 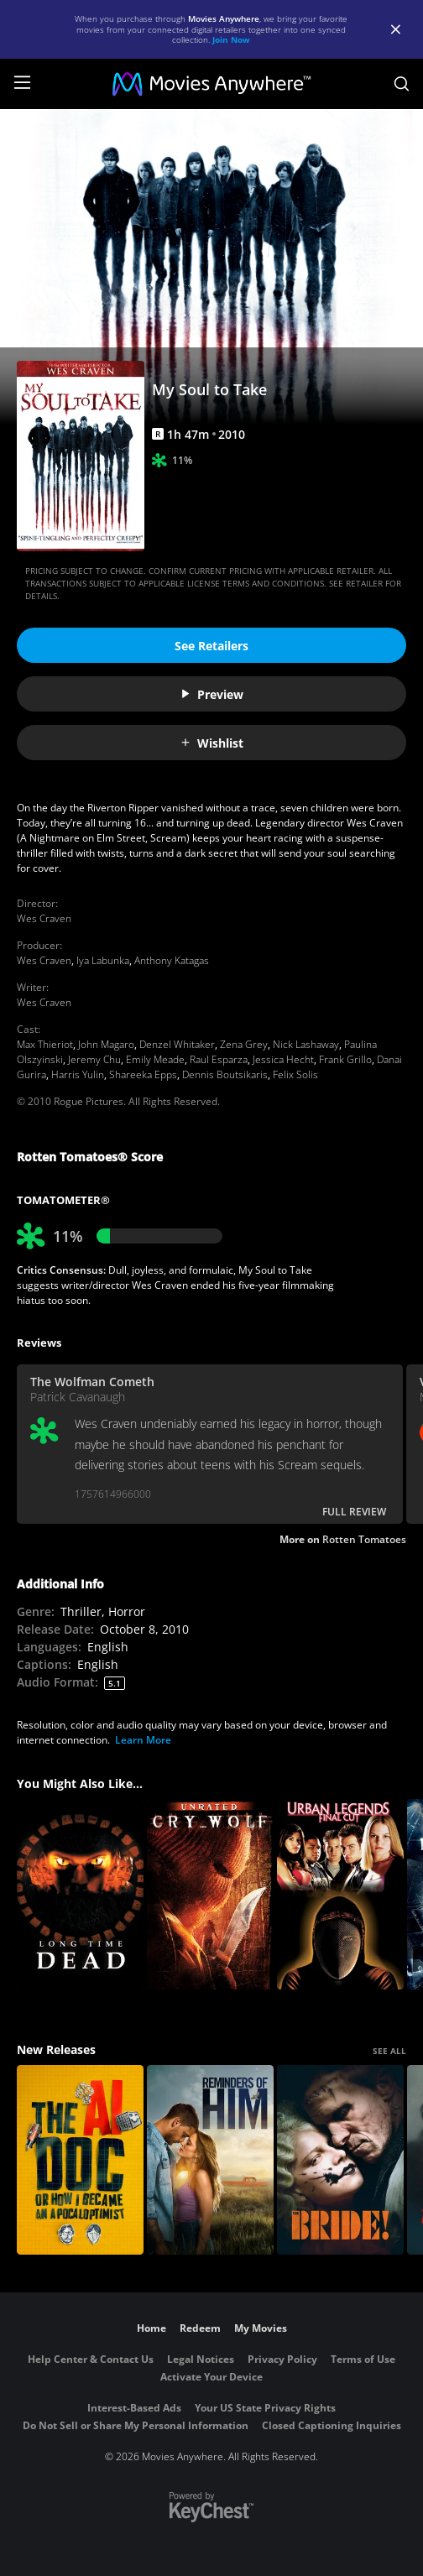 What do you see at coordinates (283, 1059) in the screenshot?
I see `Jessica Hecht` at bounding box center [283, 1059].